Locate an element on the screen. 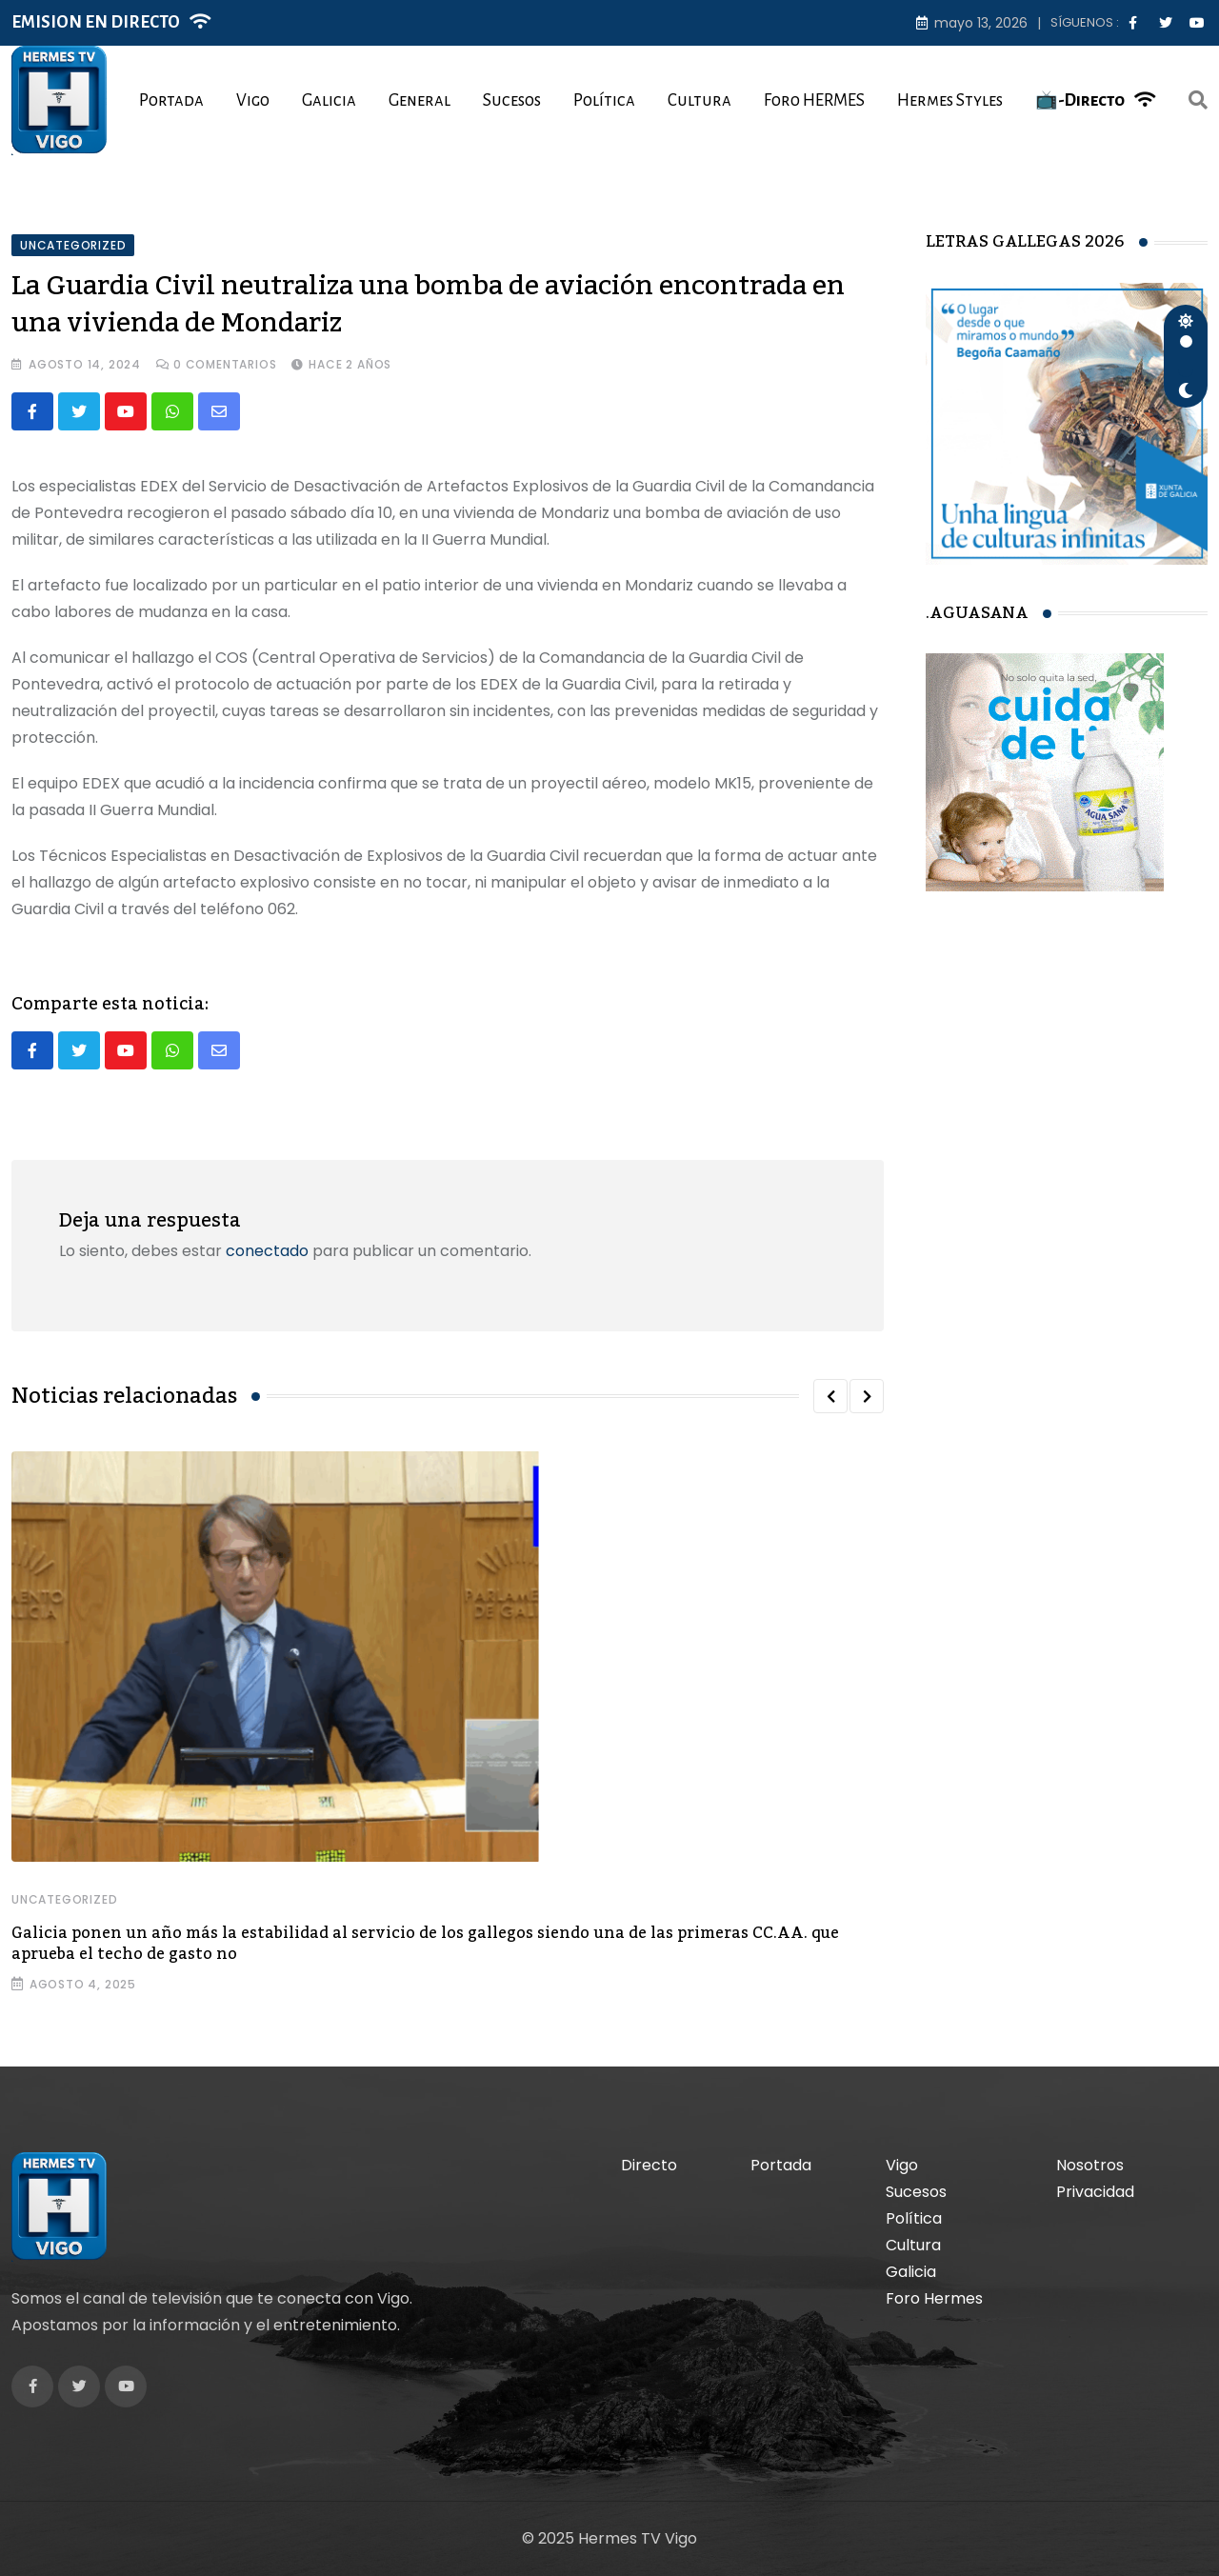 The width and height of the screenshot is (1219, 2576). General is located at coordinates (419, 100).